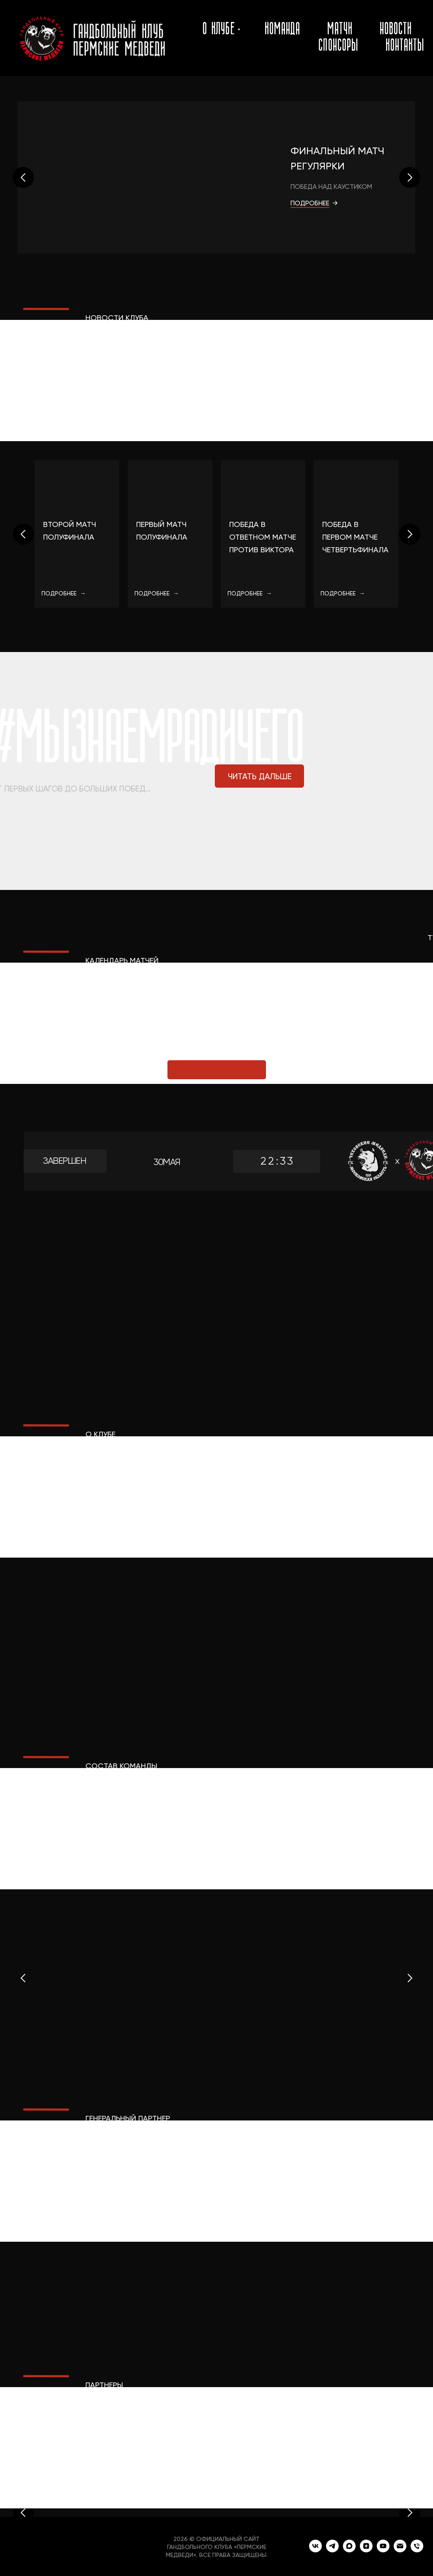 The image size is (433, 2576). What do you see at coordinates (23, 177) in the screenshot?
I see `[Предыдущий слайд]` at bounding box center [23, 177].